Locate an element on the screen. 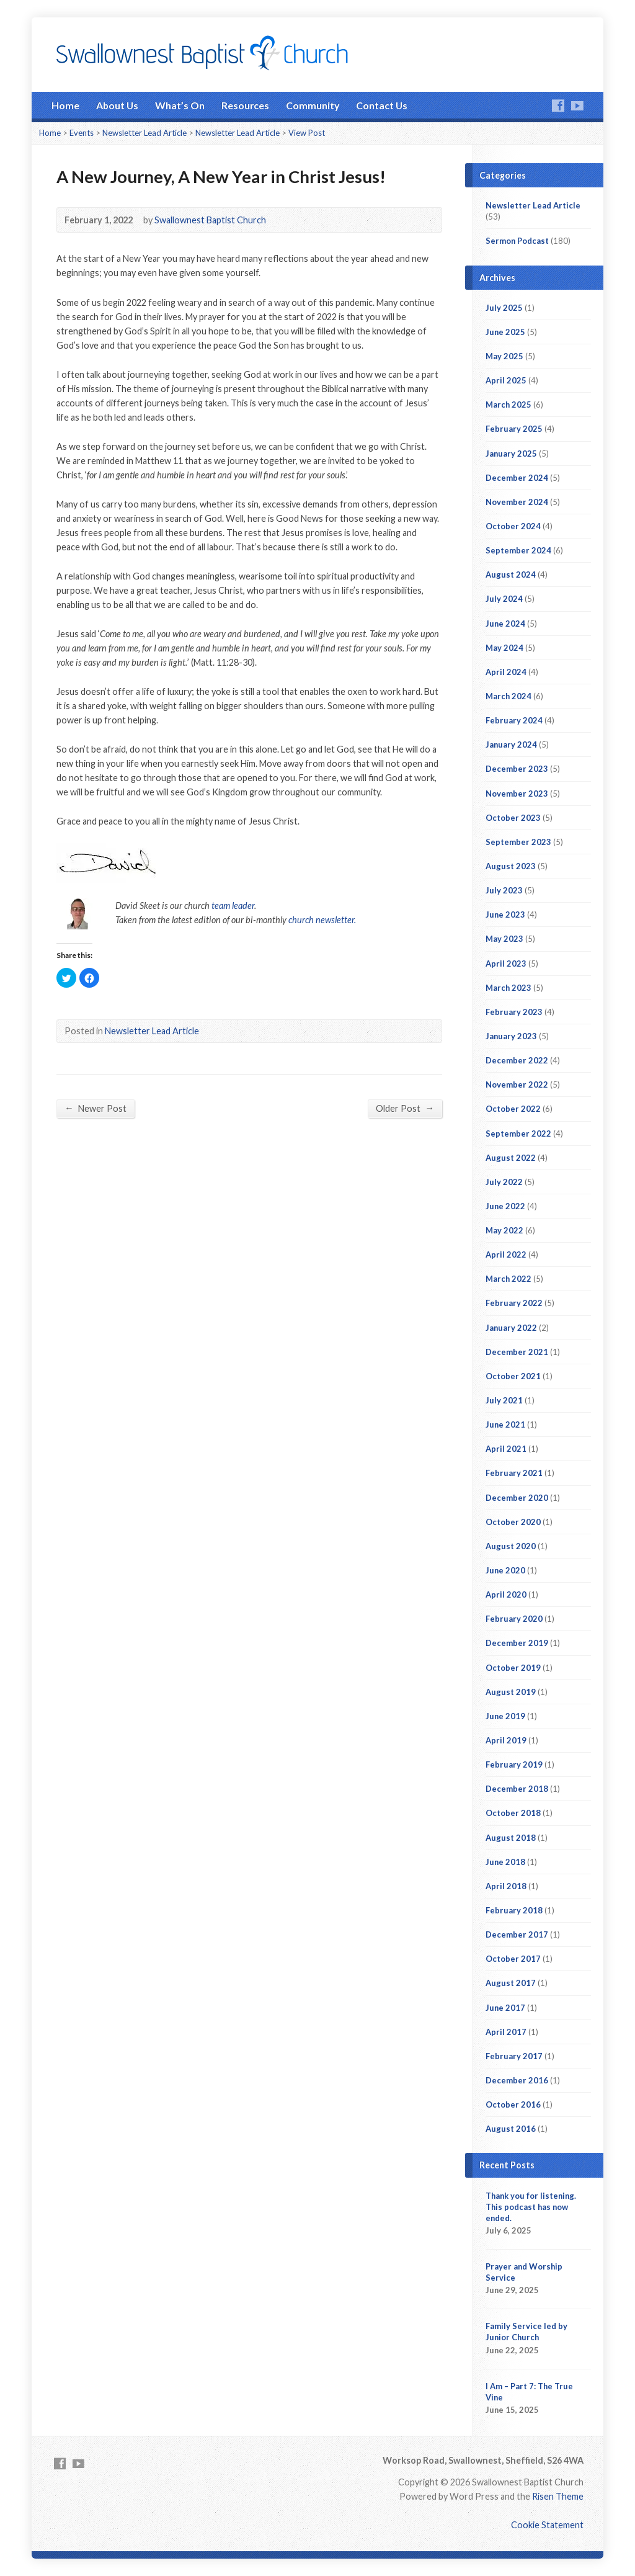  June 2017 is located at coordinates (505, 2008).